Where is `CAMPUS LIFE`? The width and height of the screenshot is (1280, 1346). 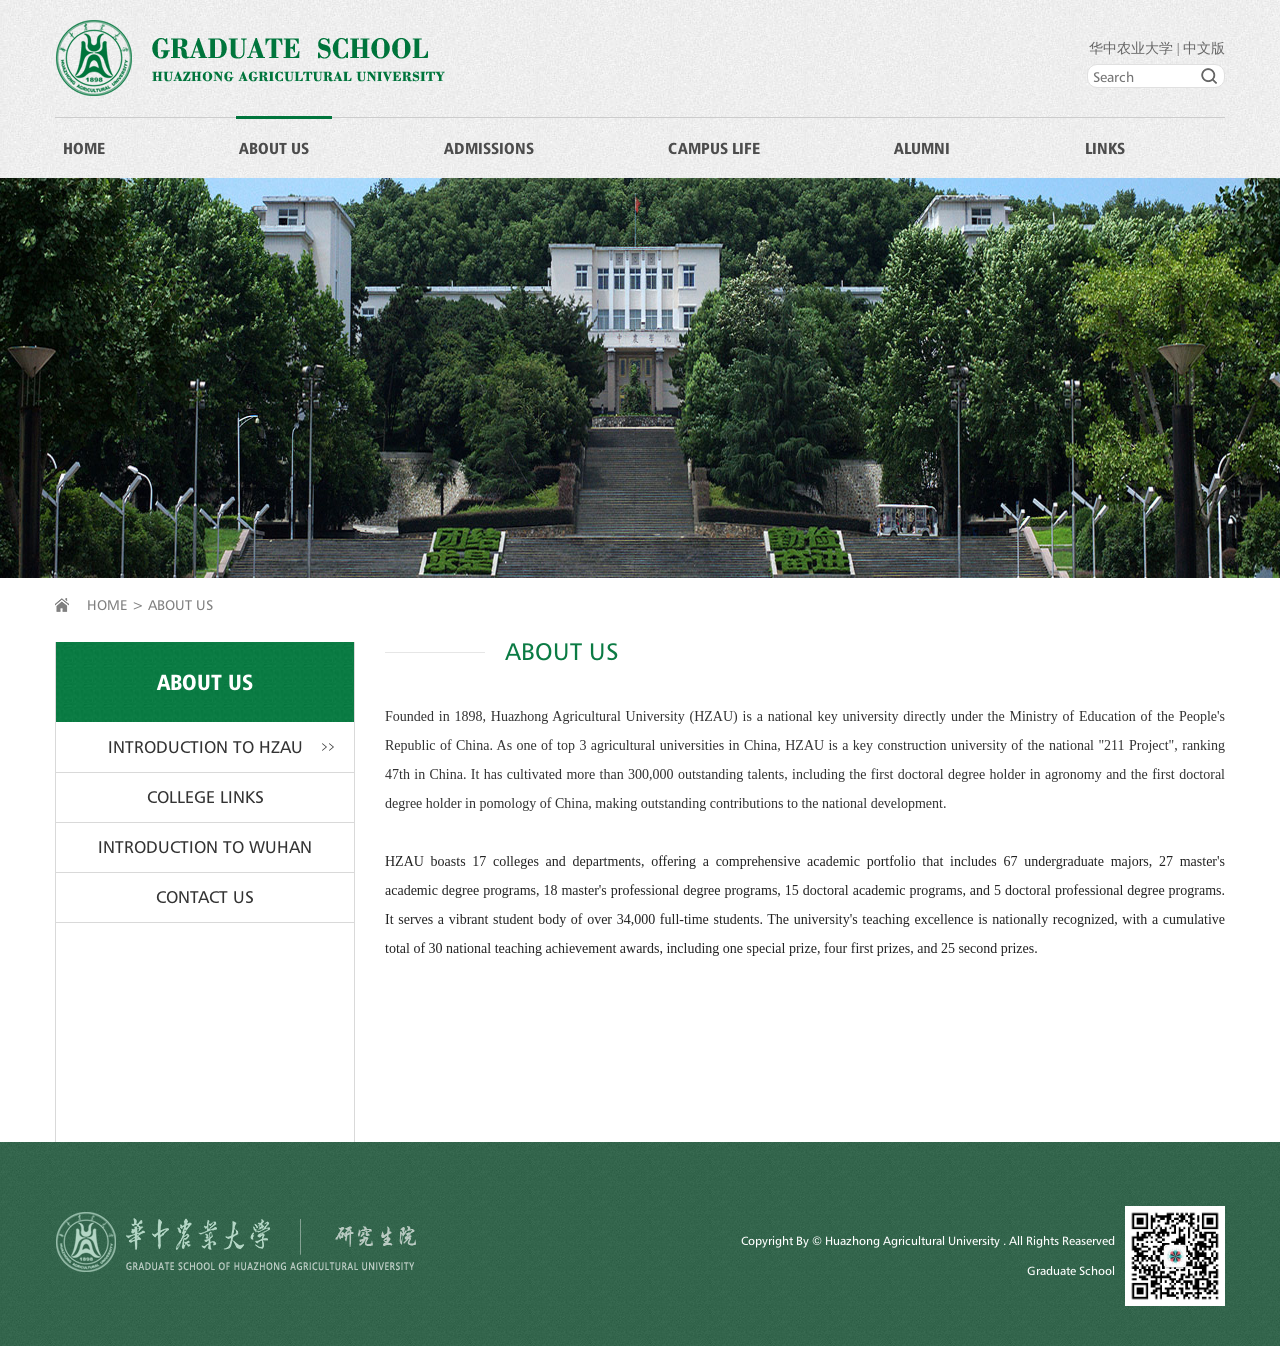 CAMPUS LIFE is located at coordinates (714, 148).